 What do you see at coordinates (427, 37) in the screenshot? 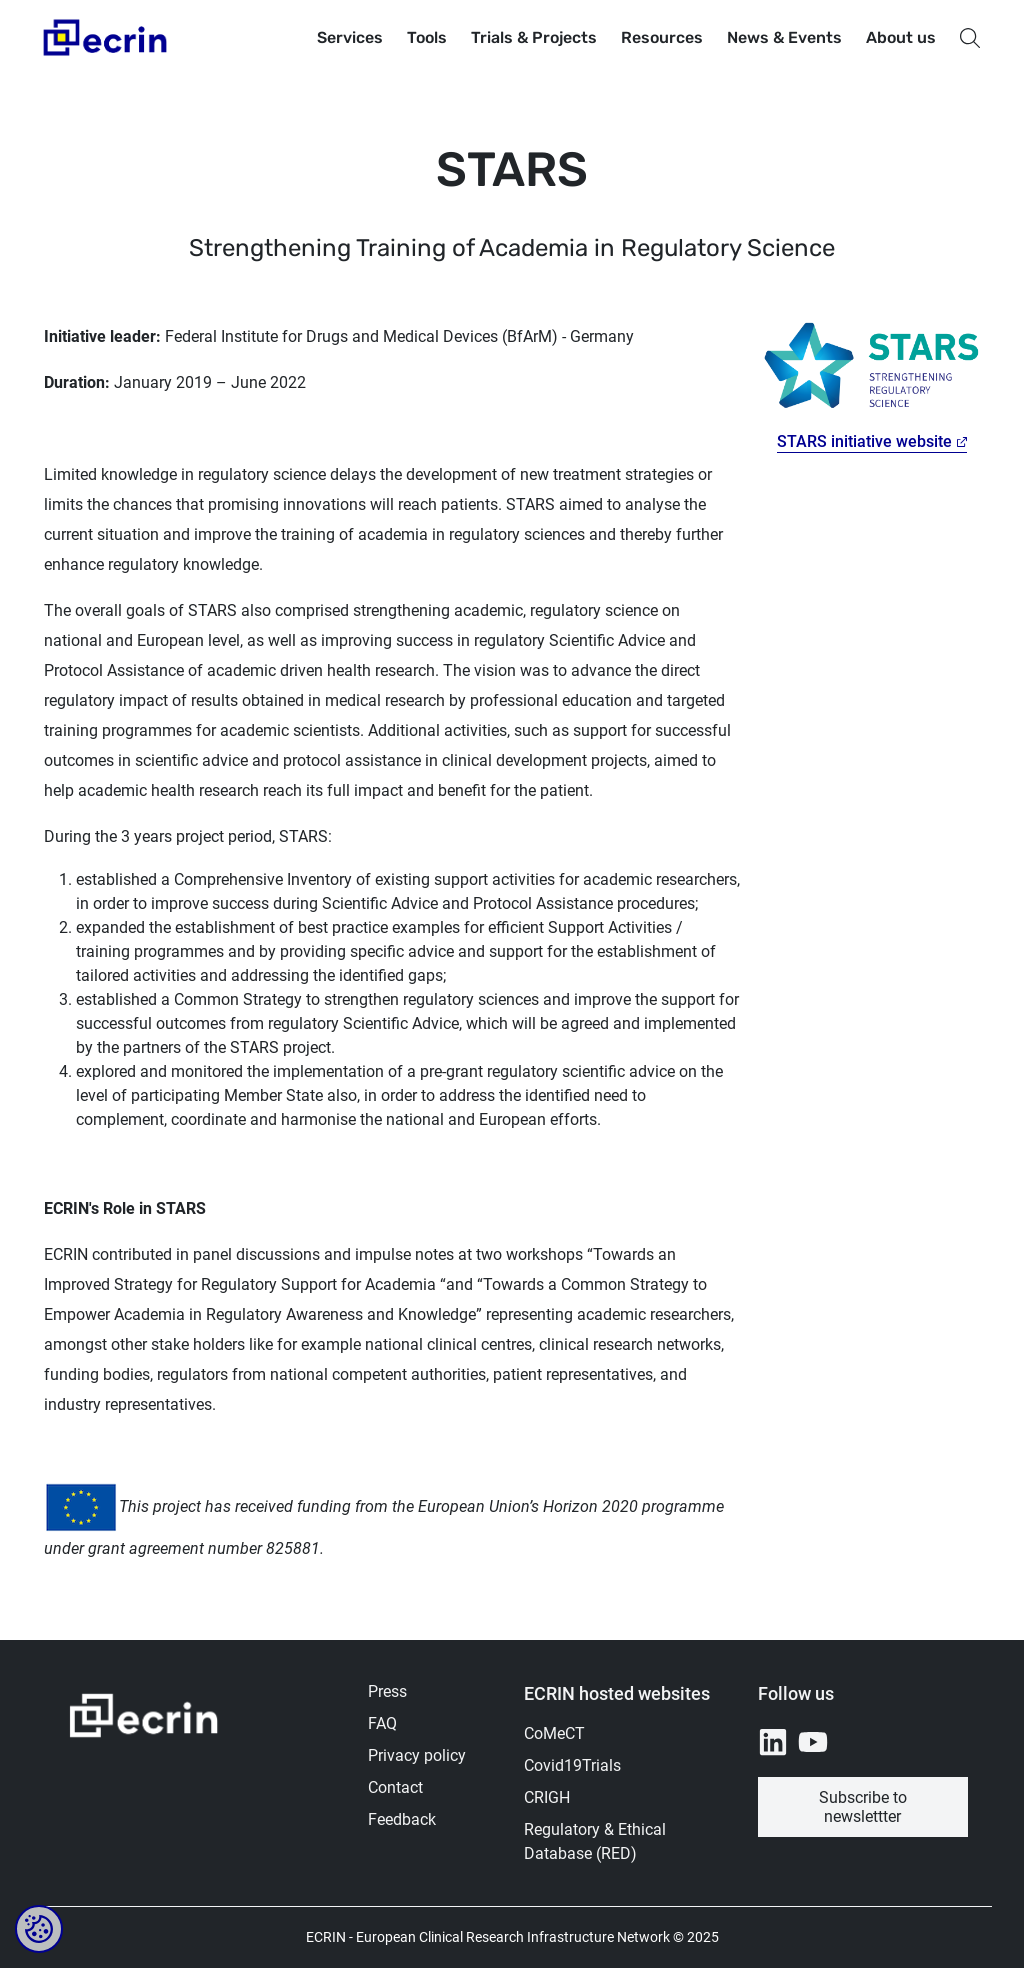
I see `Tools [button]` at bounding box center [427, 37].